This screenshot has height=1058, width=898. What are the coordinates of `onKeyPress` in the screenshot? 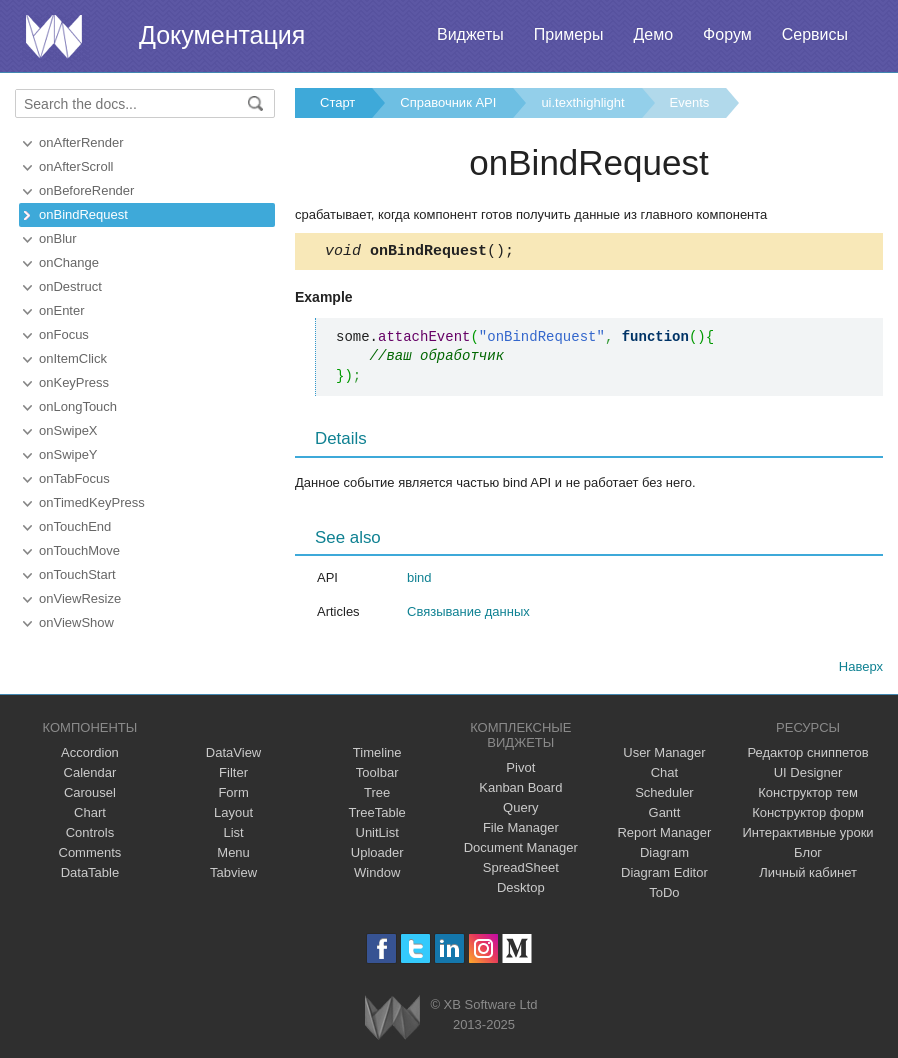 It's located at (74, 382).